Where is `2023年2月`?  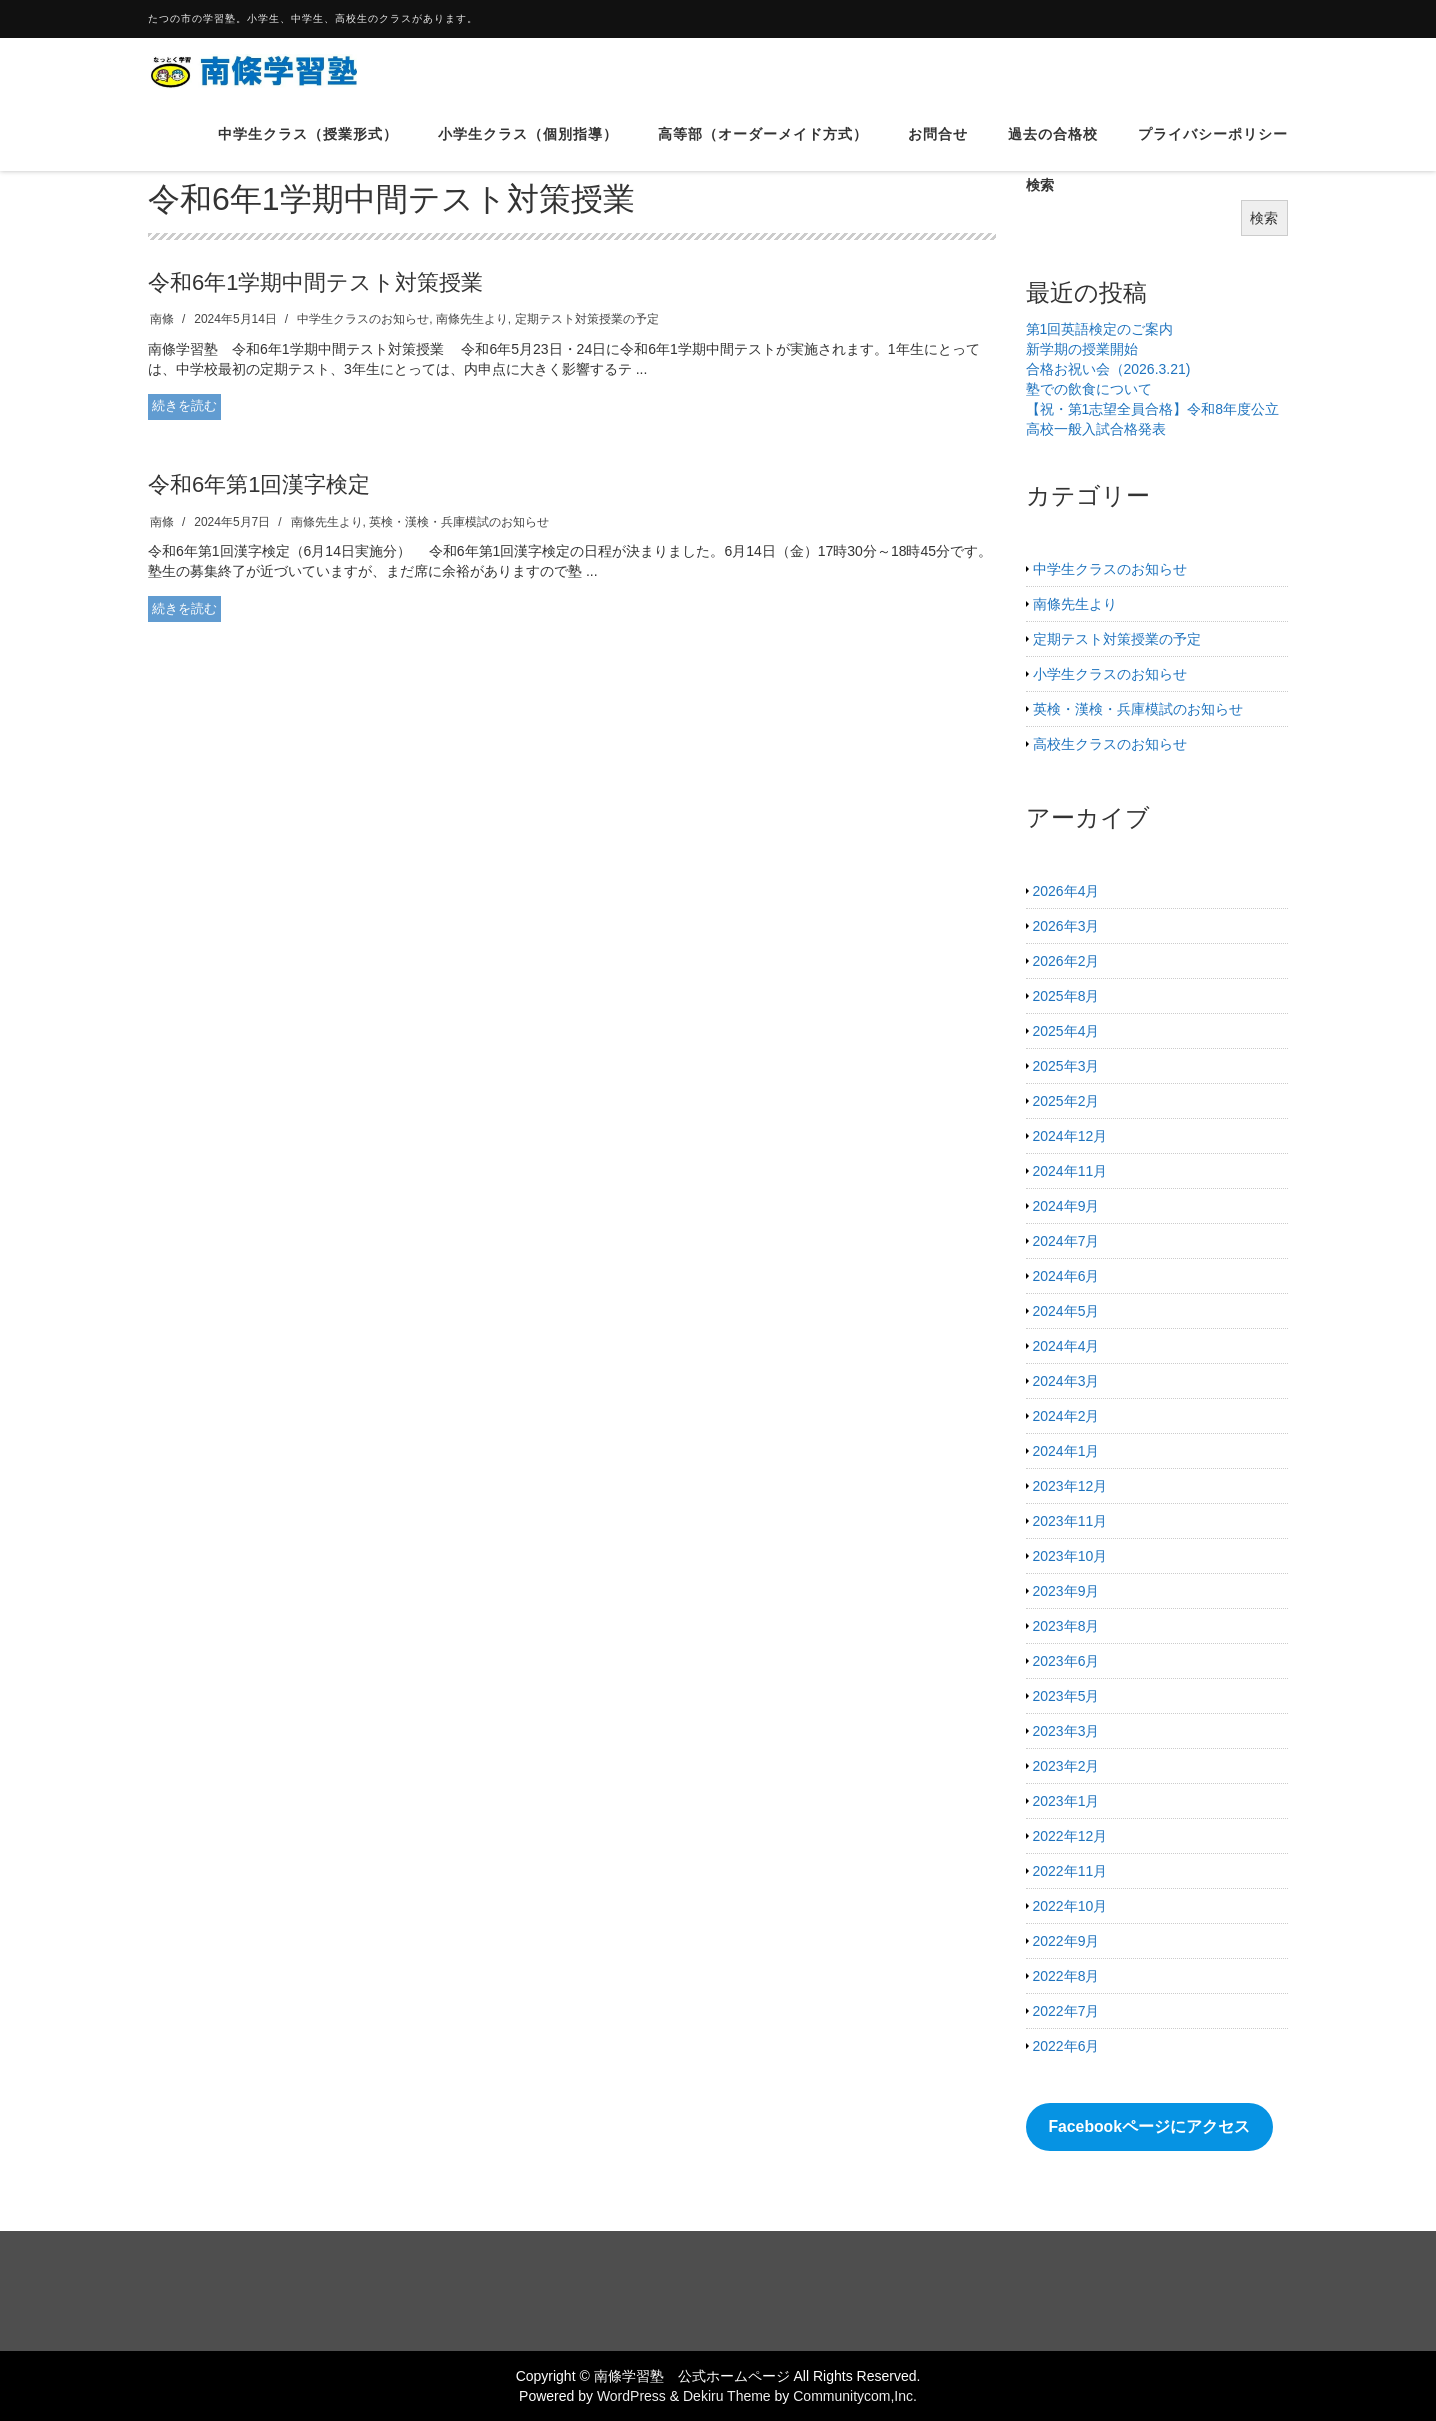 2023年2月 is located at coordinates (1066, 1766).